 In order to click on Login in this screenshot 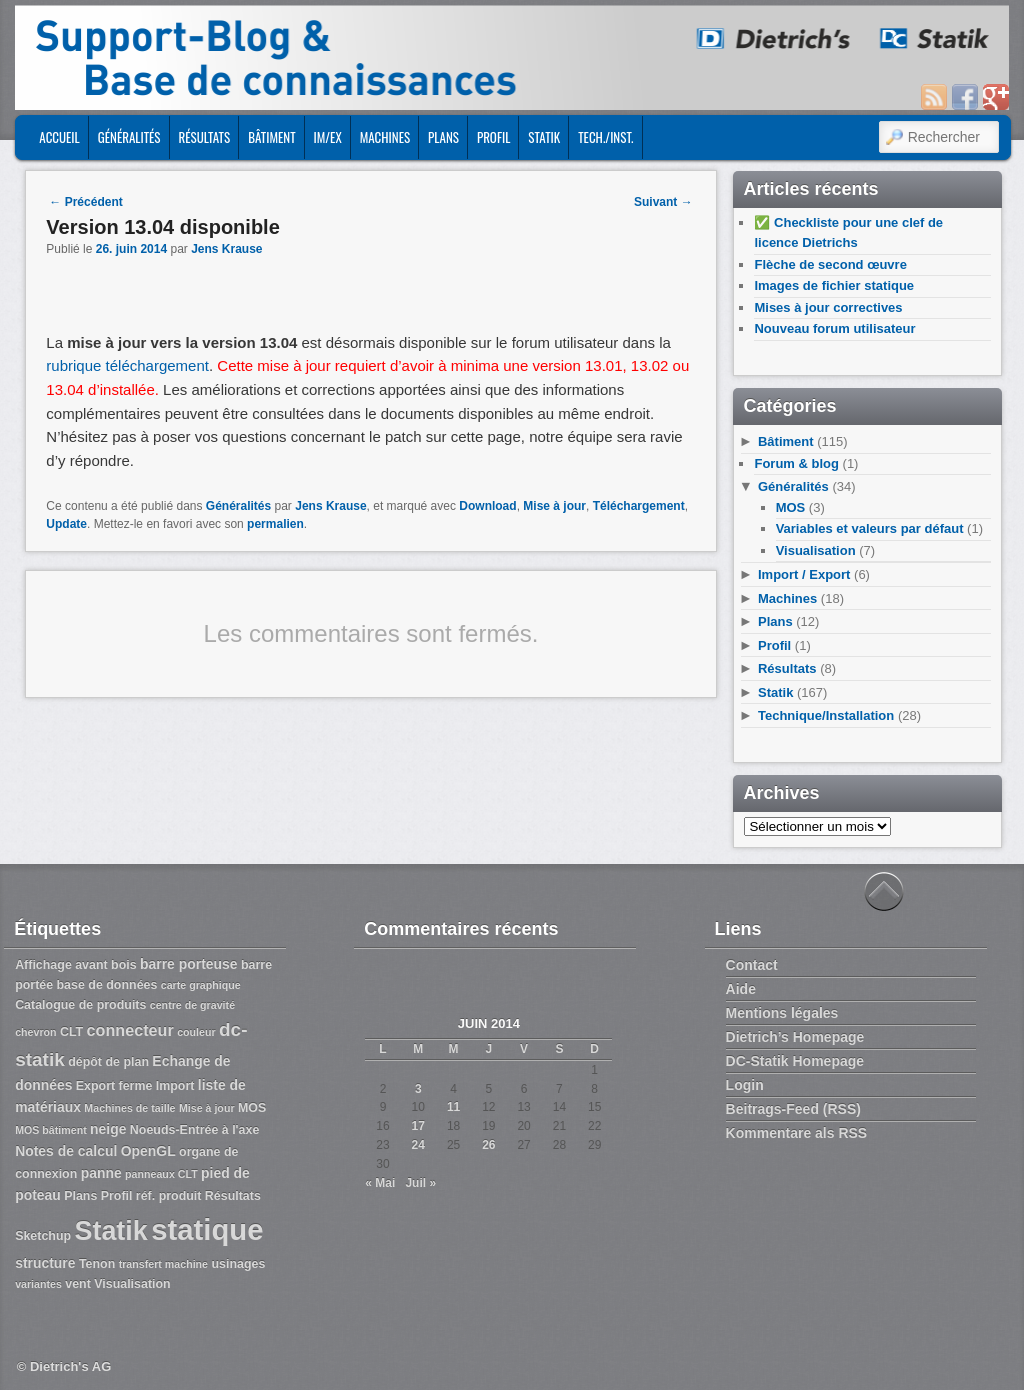, I will do `click(745, 1085)`.